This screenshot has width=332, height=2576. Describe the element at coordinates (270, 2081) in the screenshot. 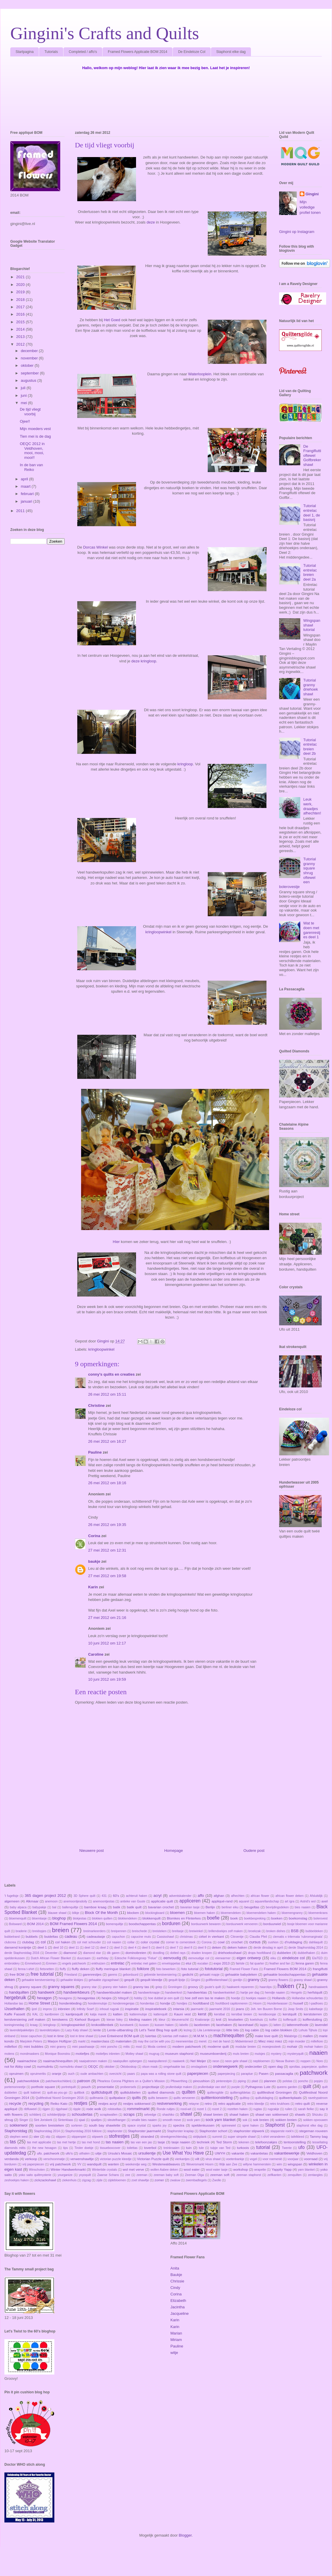

I see `plannen` at that location.